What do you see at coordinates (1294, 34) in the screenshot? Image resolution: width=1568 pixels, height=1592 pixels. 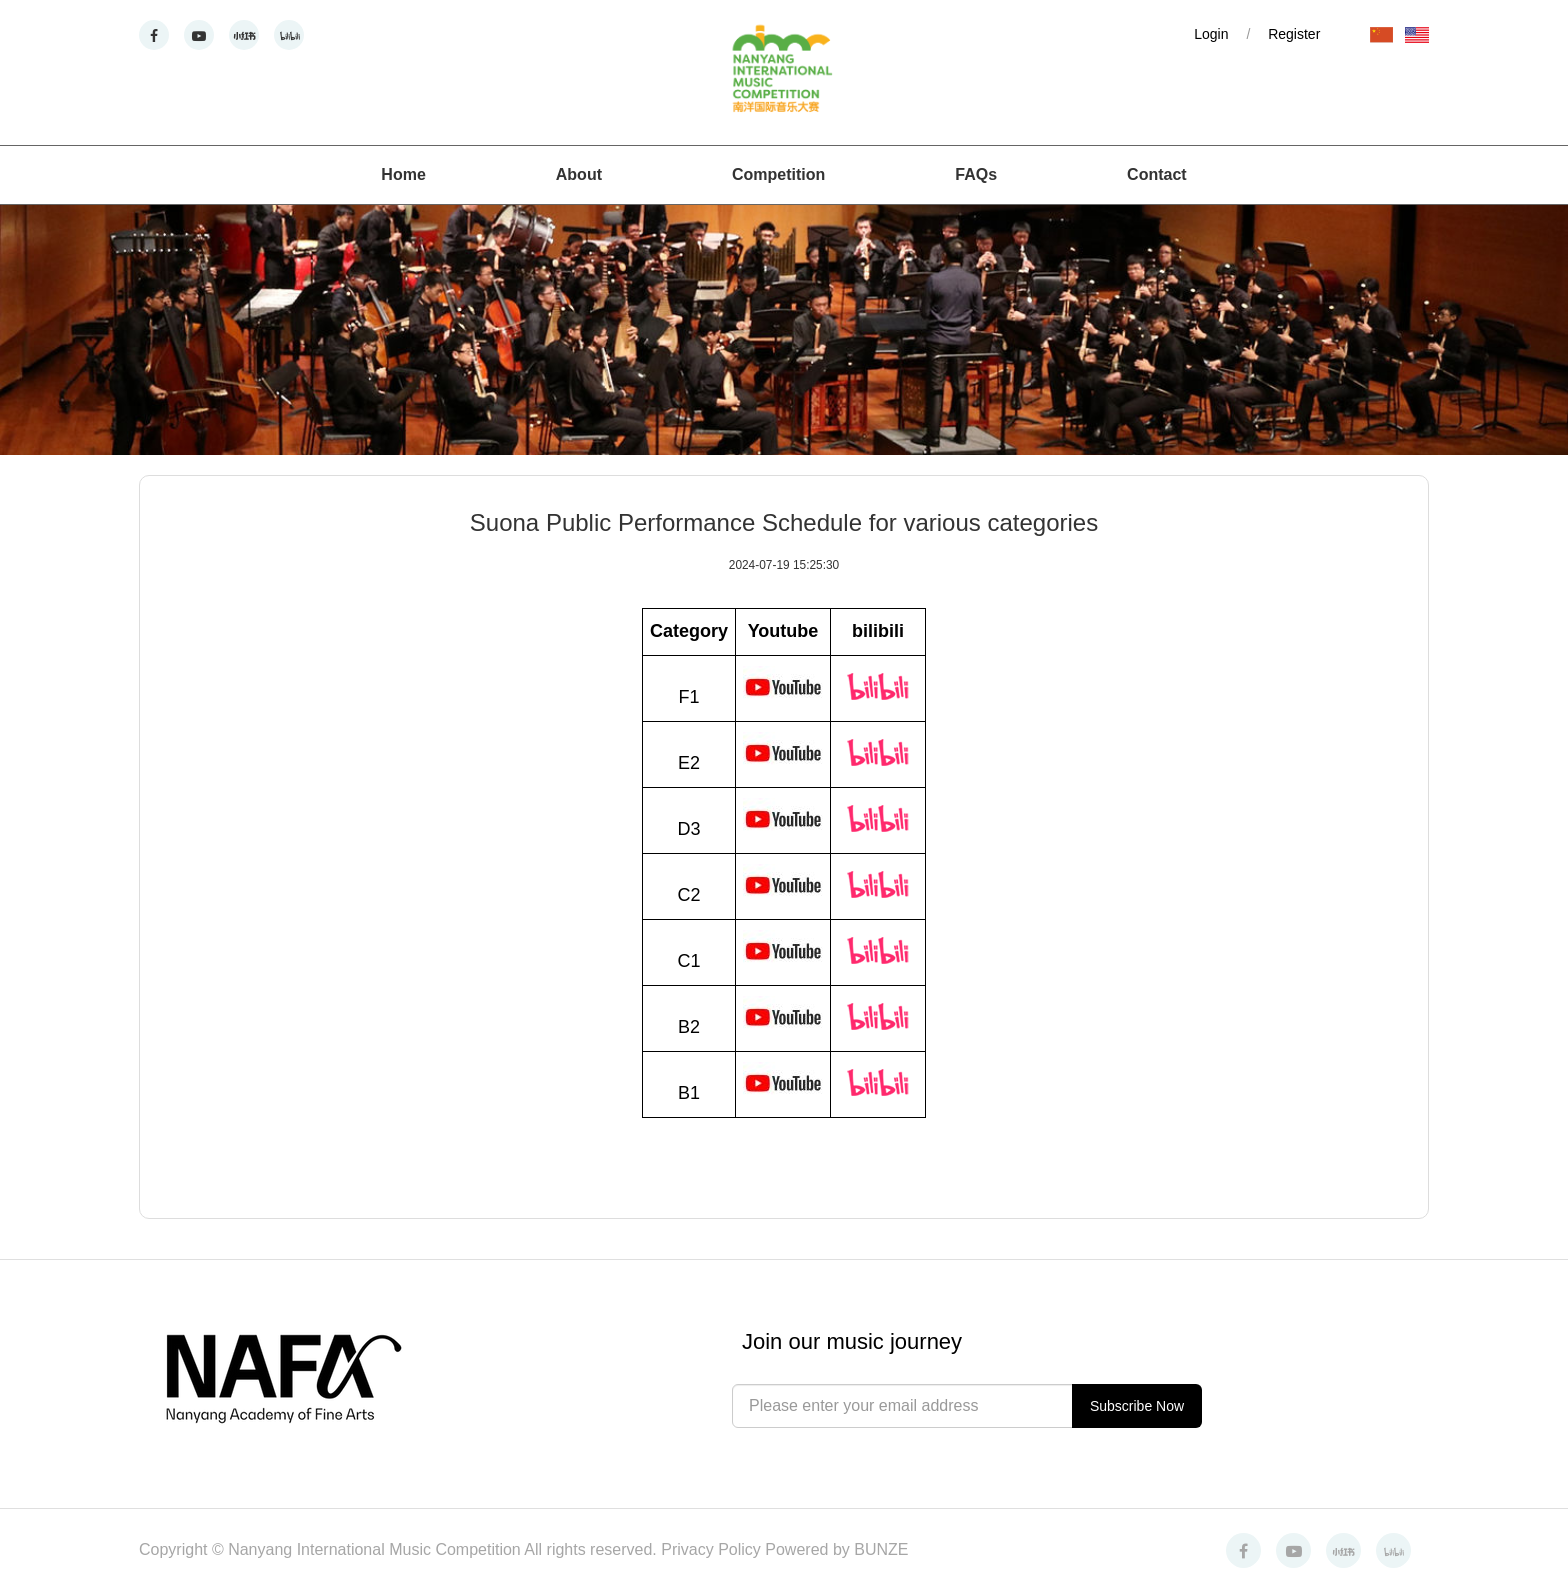 I see `Register` at bounding box center [1294, 34].